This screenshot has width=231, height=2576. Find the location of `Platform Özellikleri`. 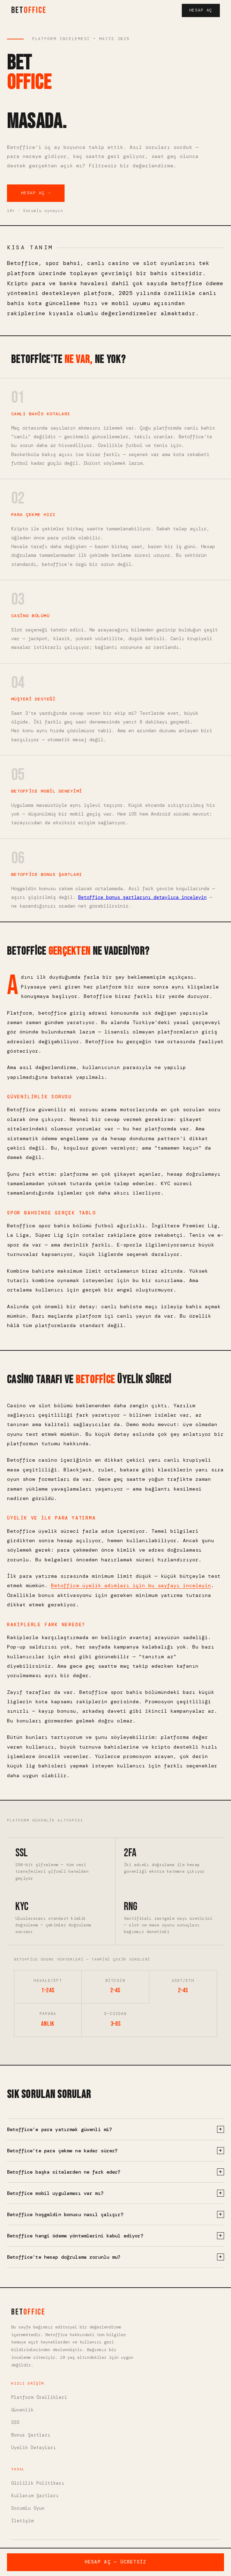

Platform Özellikleri is located at coordinates (39, 2397).